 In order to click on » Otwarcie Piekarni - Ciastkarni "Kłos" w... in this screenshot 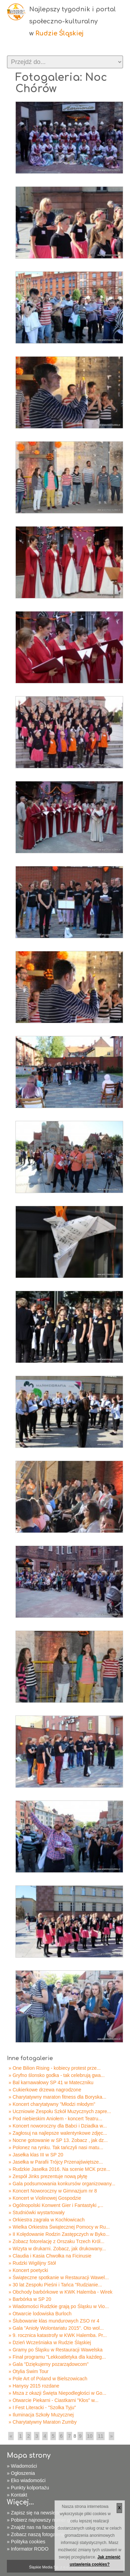, I will do `click(53, 2400)`.